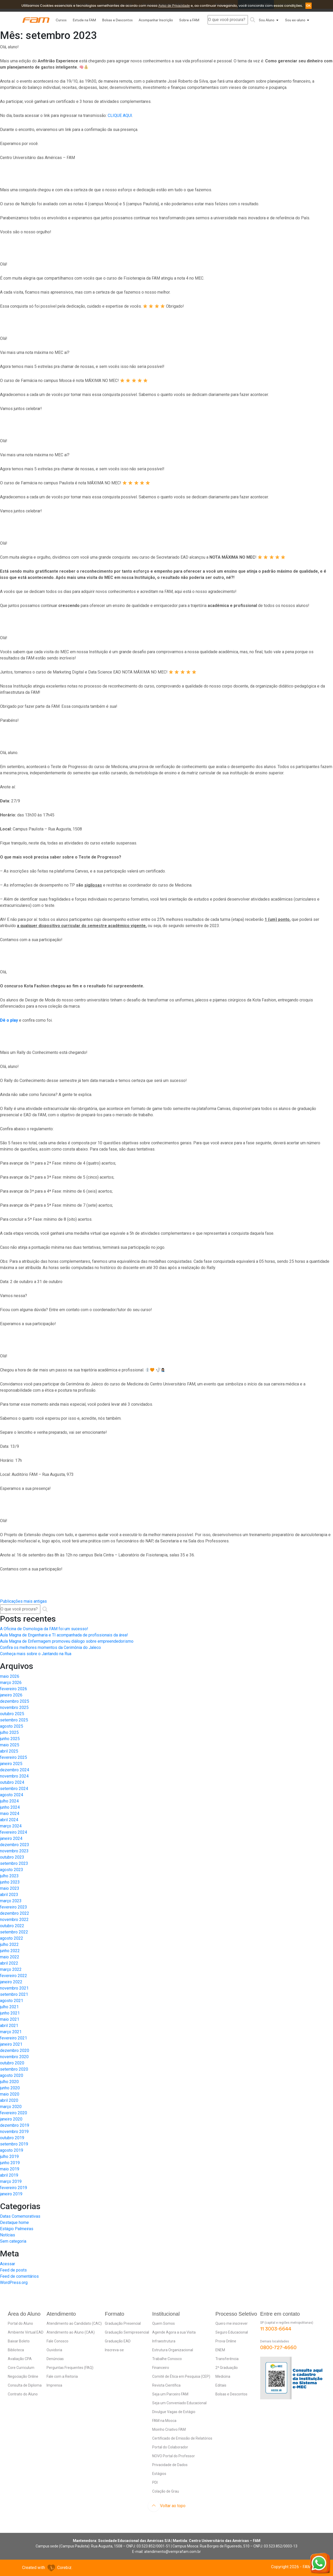 This screenshot has height=2576, width=333. What do you see at coordinates (9, 1751) in the screenshot?
I see `abril 2025` at bounding box center [9, 1751].